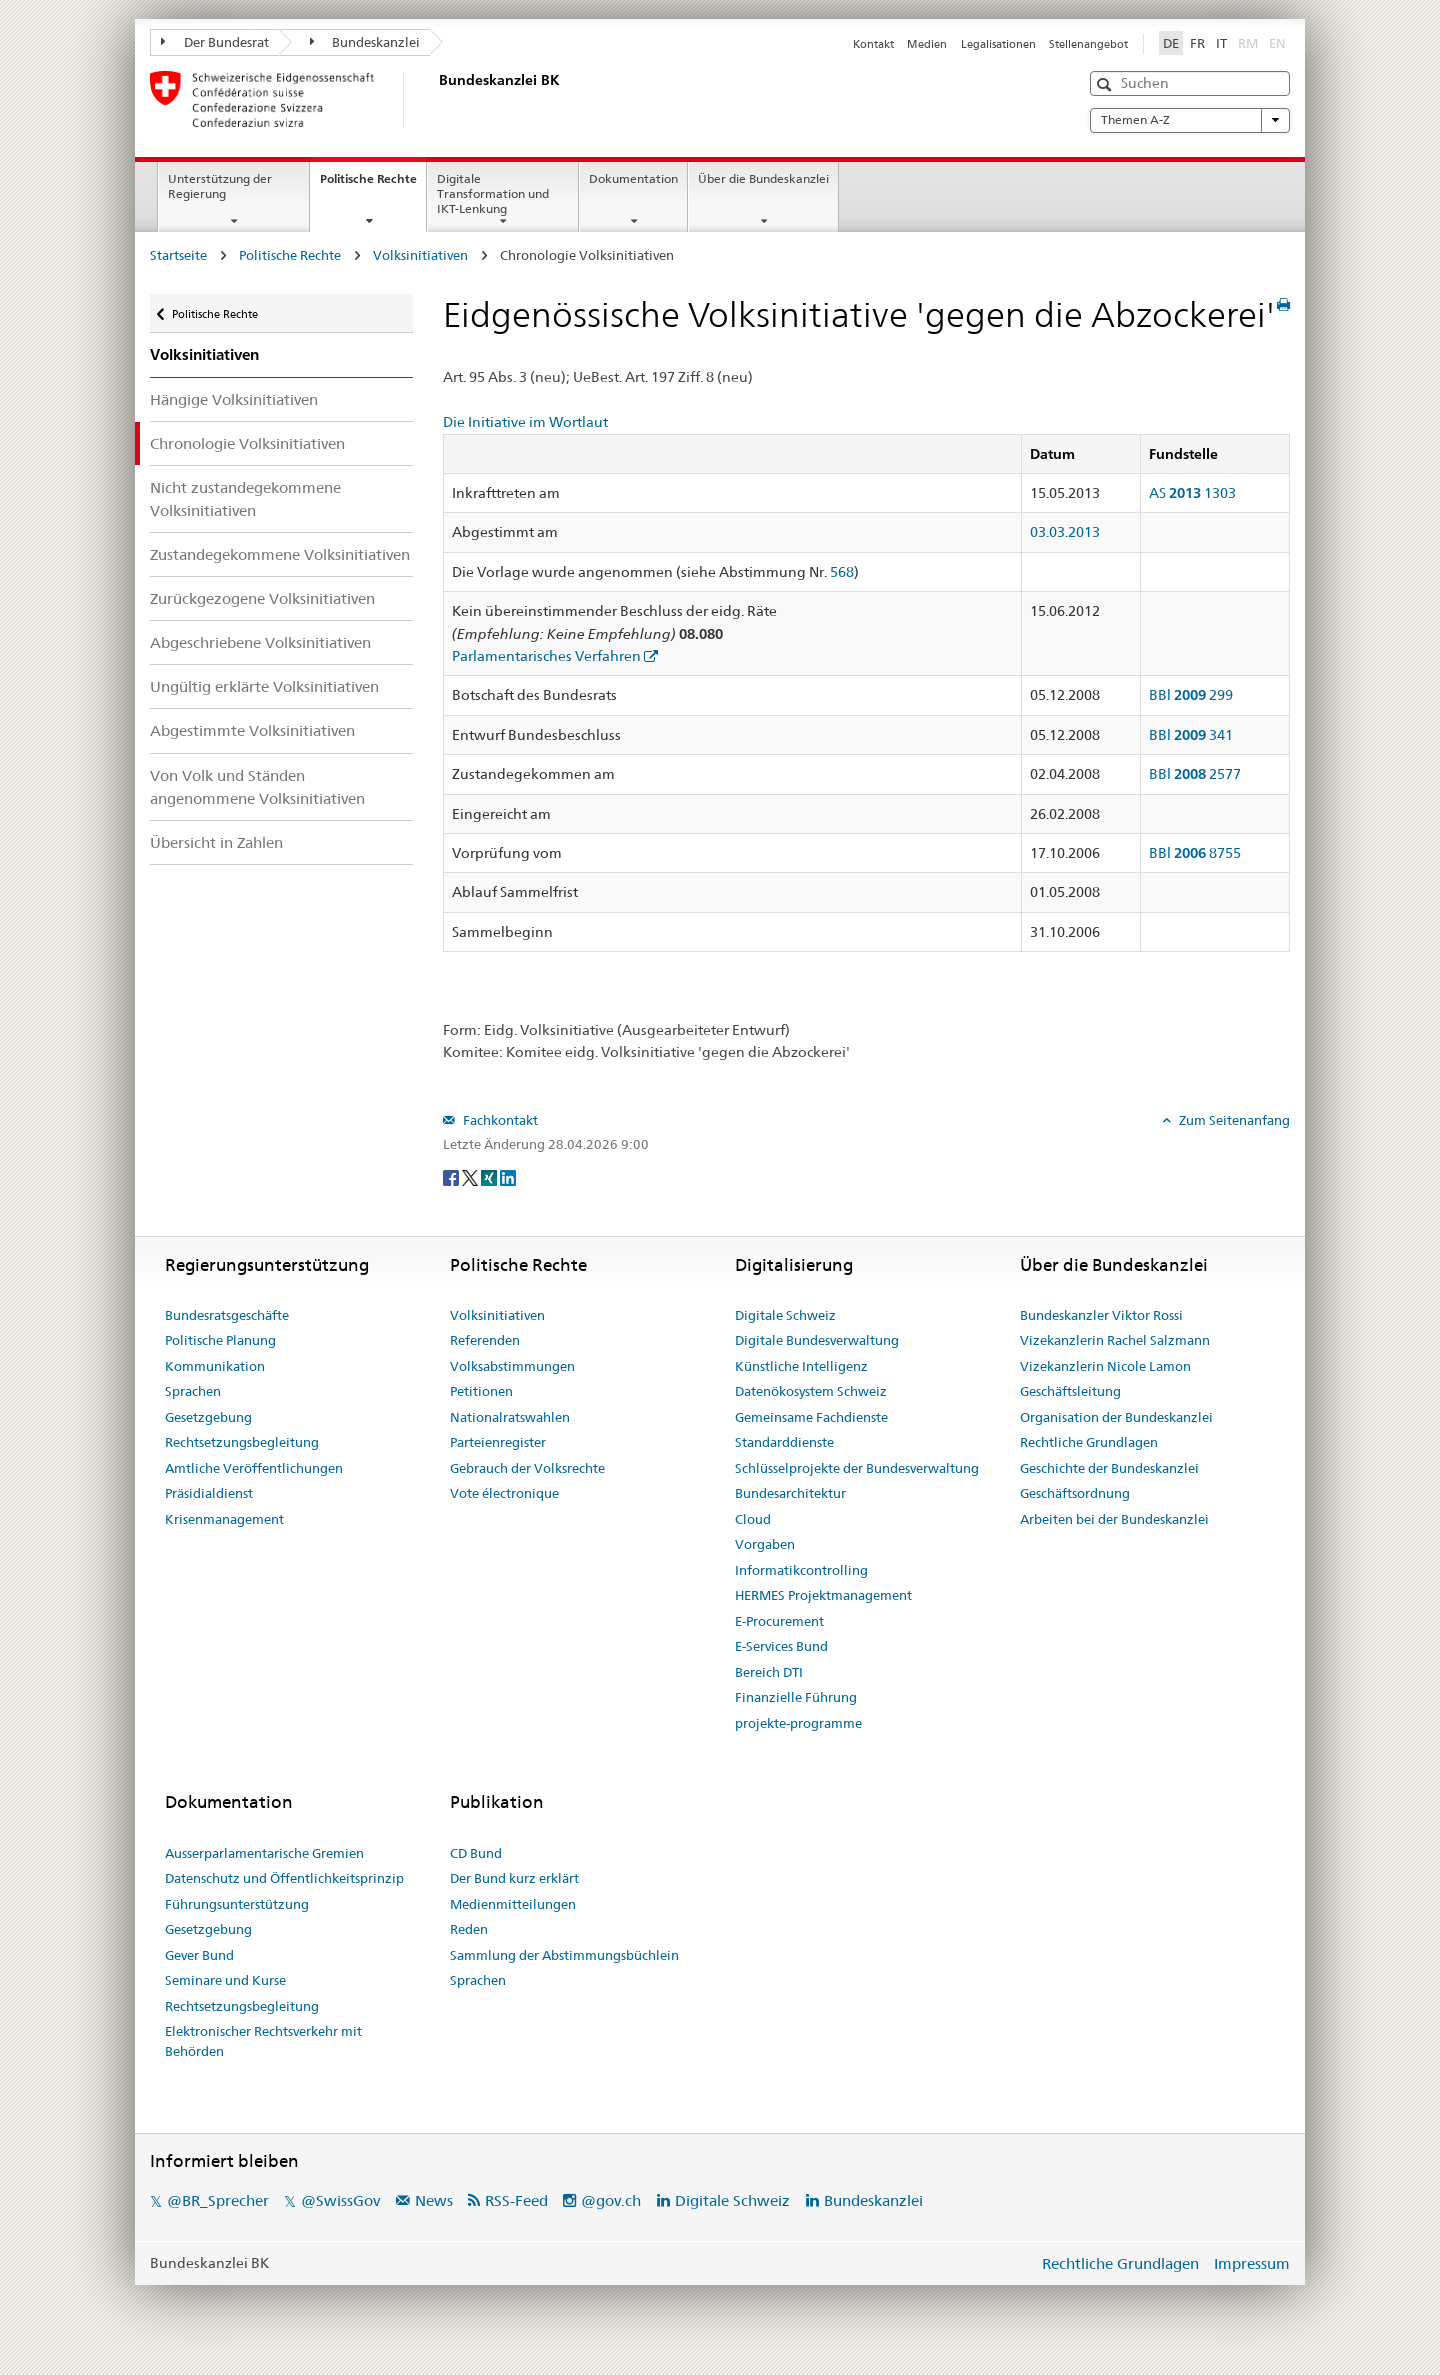  I want to click on Standarddienste, so click(784, 1442).